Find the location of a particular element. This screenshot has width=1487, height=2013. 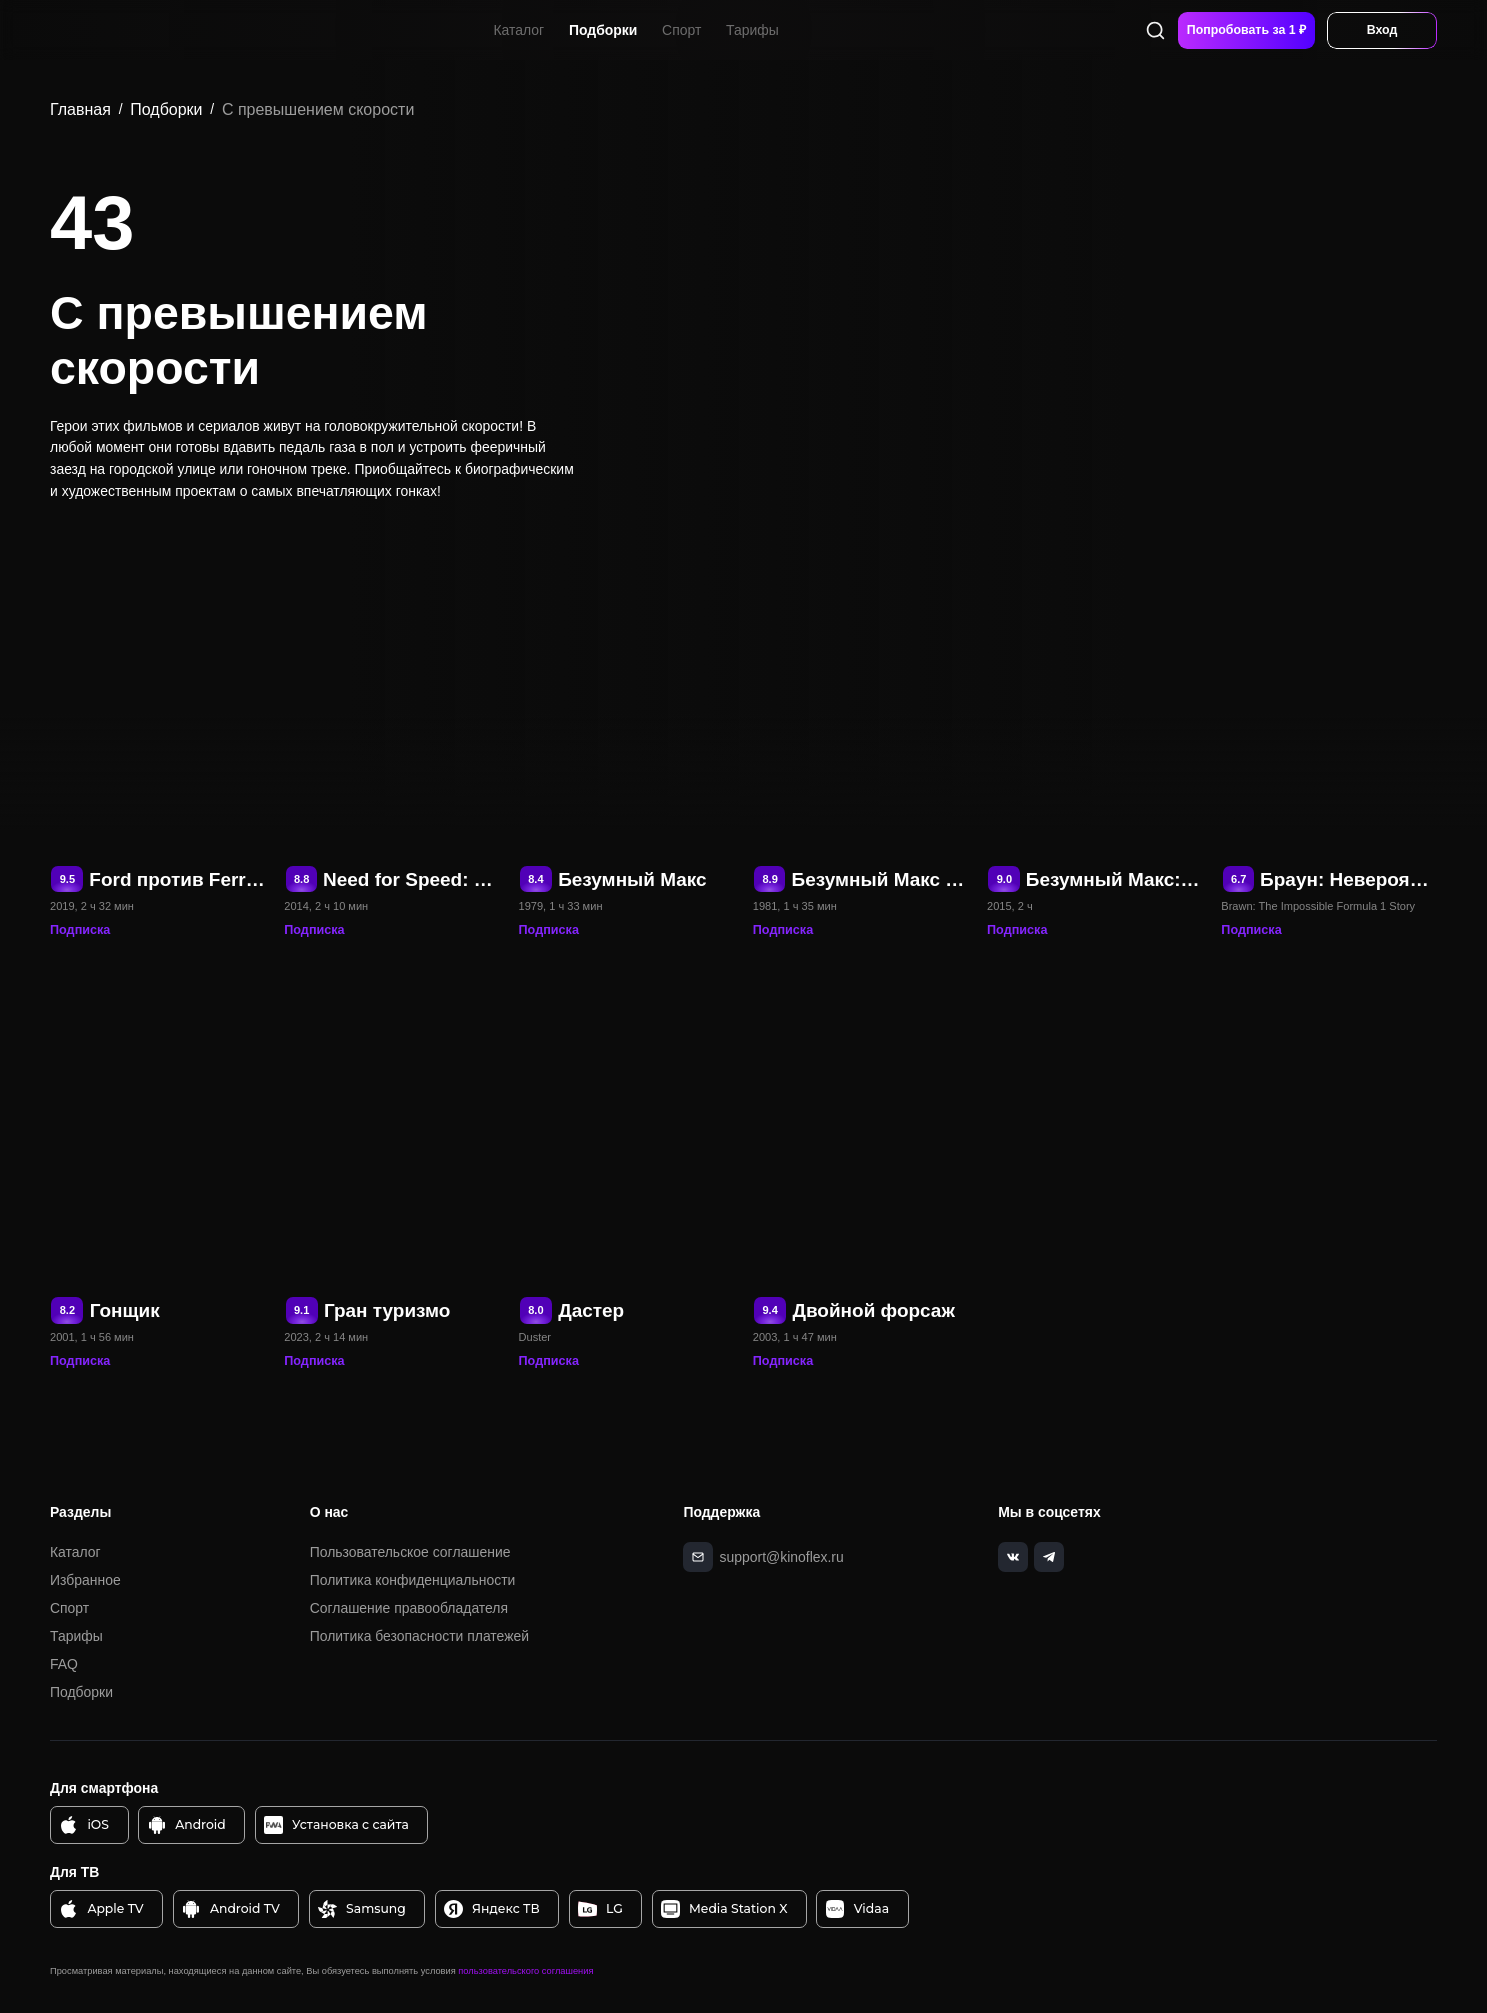

[Безумный Макс] is located at coordinates (627, 733).